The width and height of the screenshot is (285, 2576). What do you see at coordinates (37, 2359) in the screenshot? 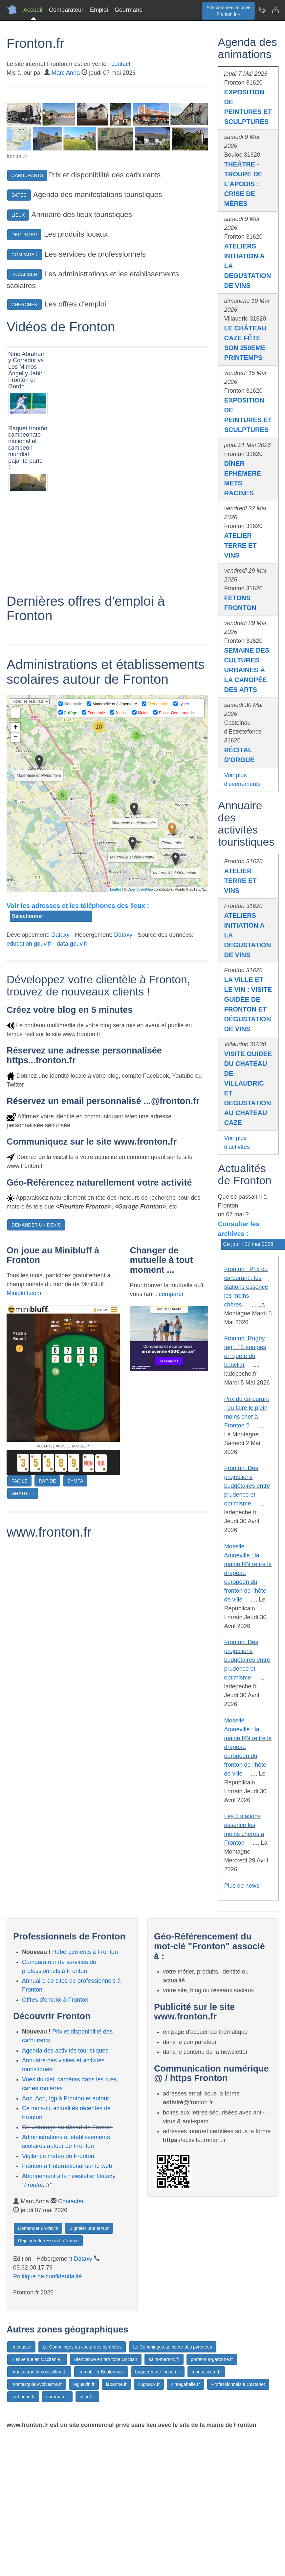
I see `Bienvenue en Occitanie !` at bounding box center [37, 2359].